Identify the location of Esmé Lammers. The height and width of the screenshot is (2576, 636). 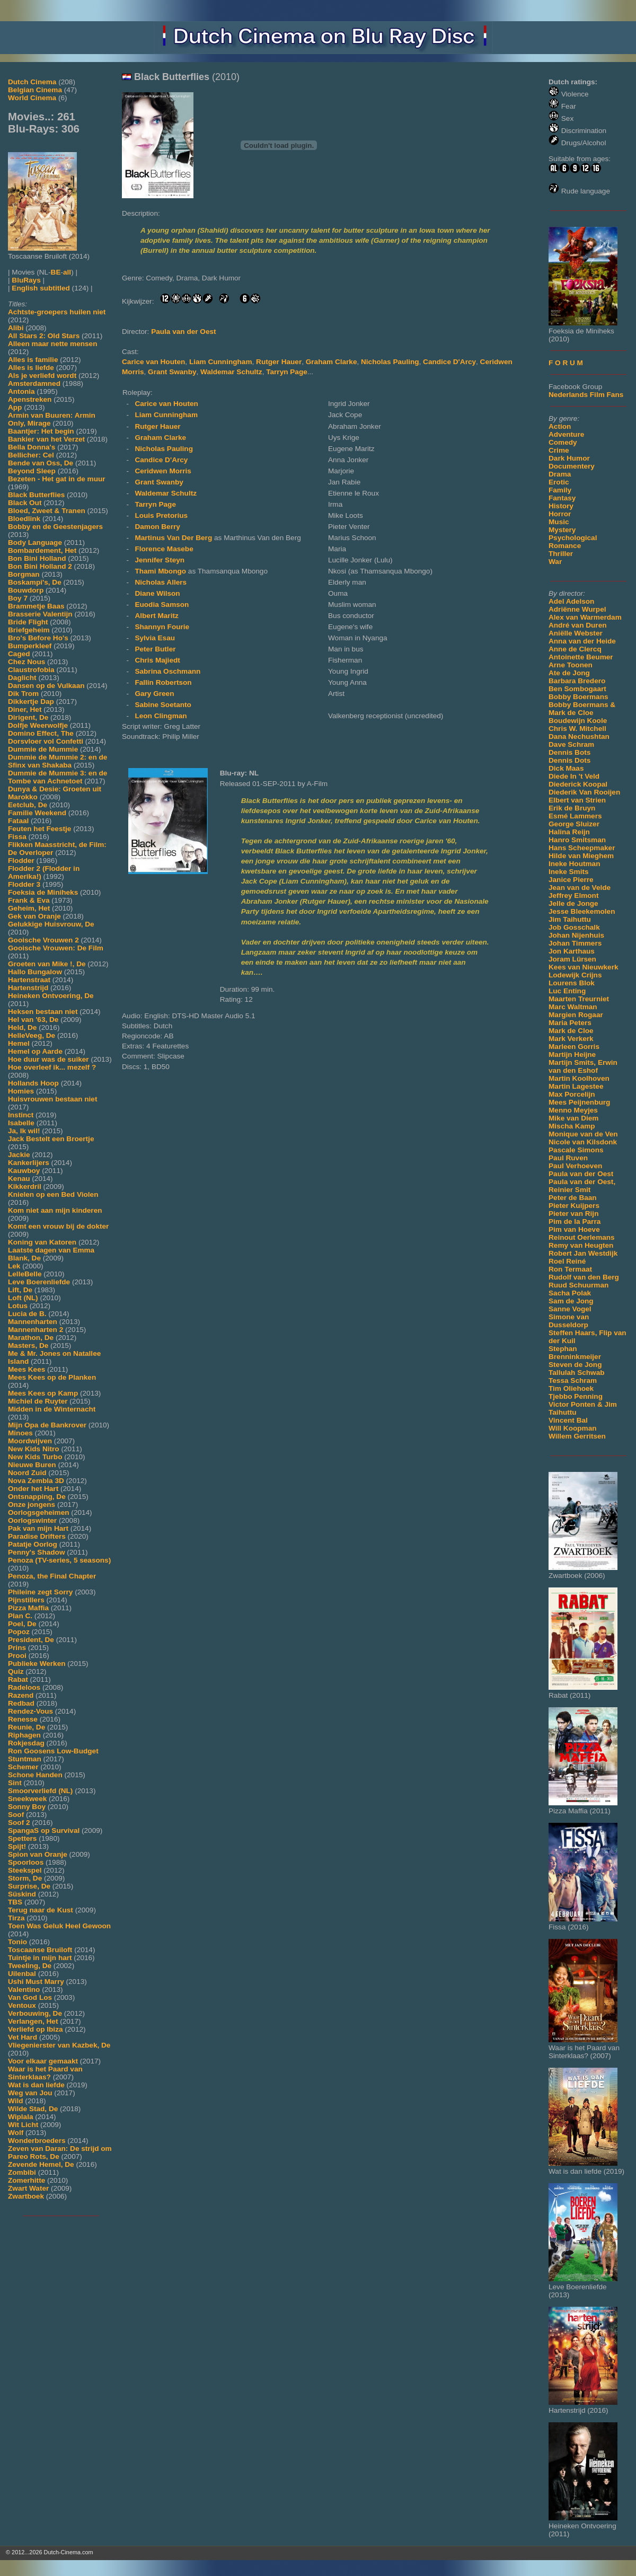
(575, 816).